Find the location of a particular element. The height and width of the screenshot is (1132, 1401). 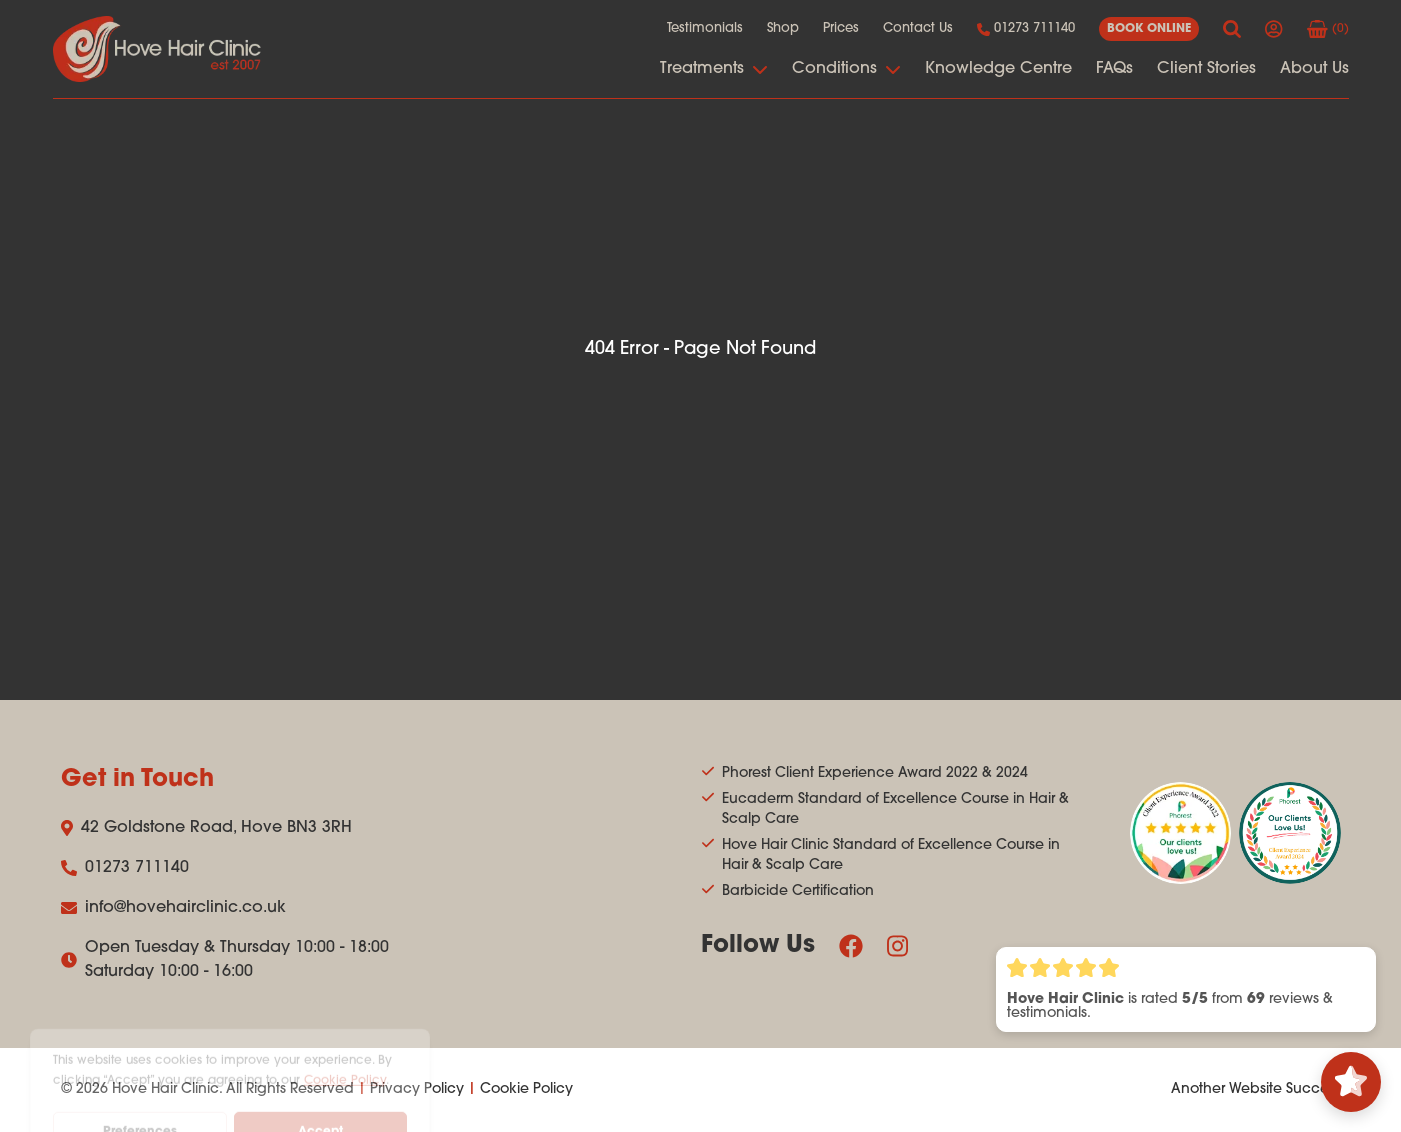

Cookie Policy is located at coordinates (526, 1089).